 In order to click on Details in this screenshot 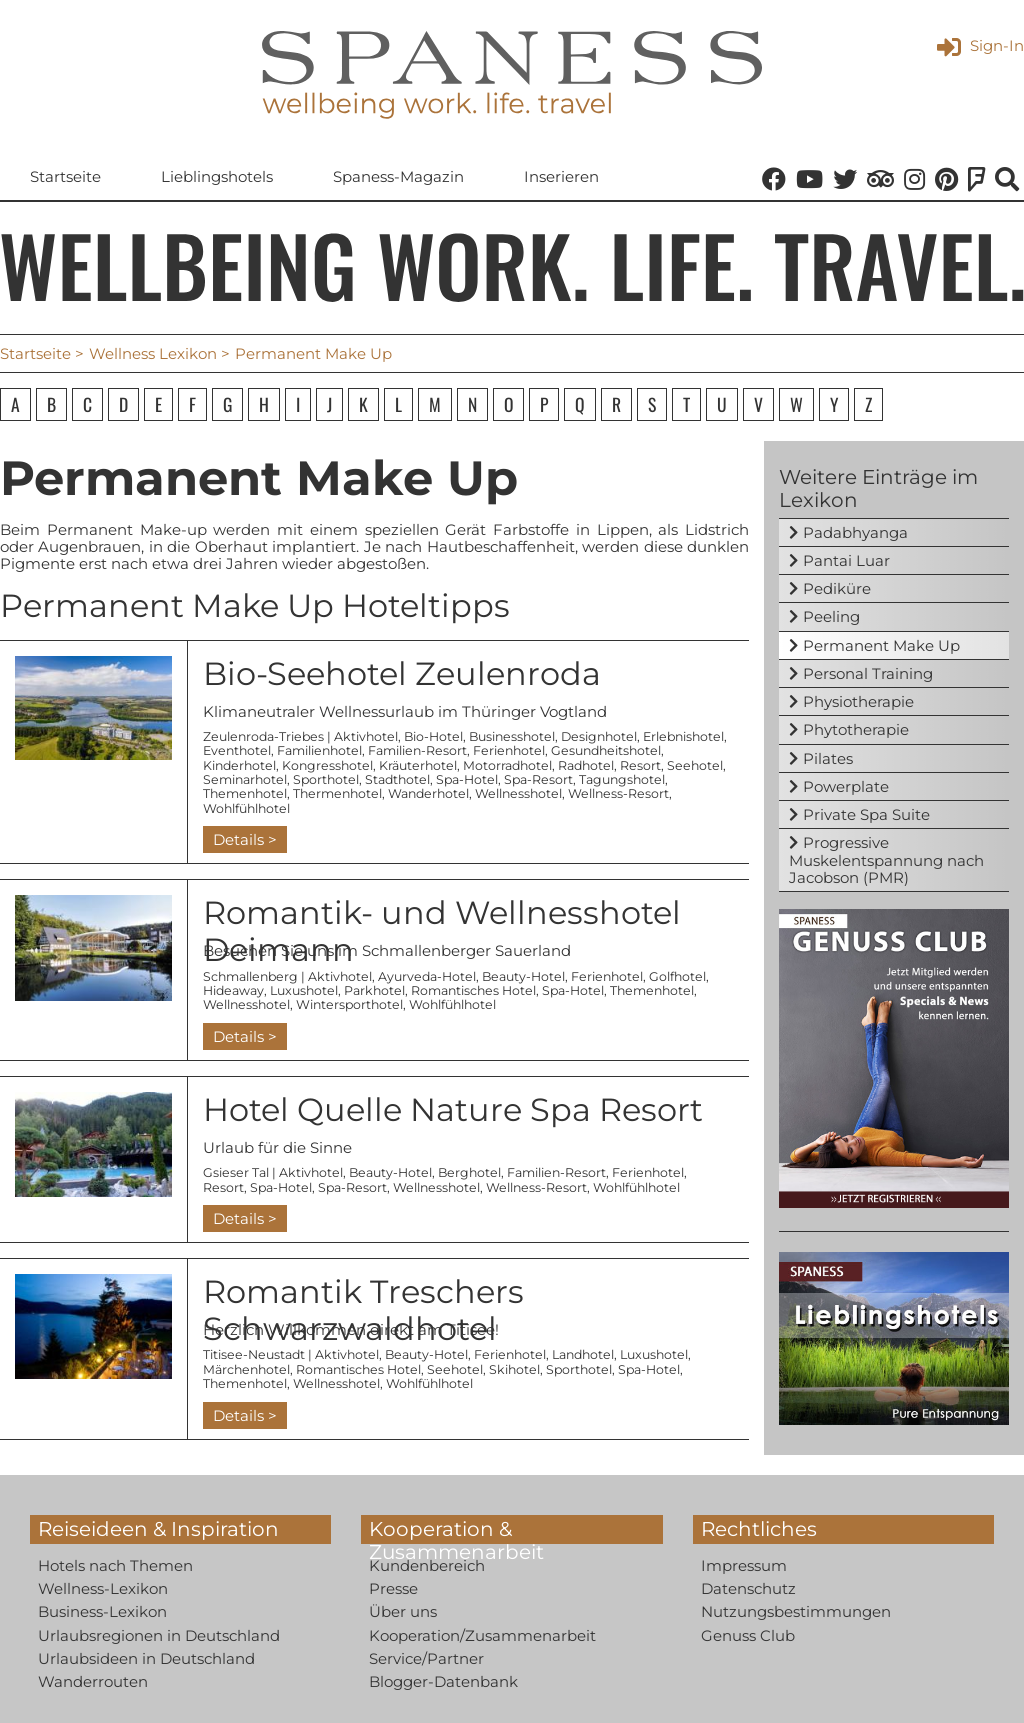, I will do `click(238, 839)`.